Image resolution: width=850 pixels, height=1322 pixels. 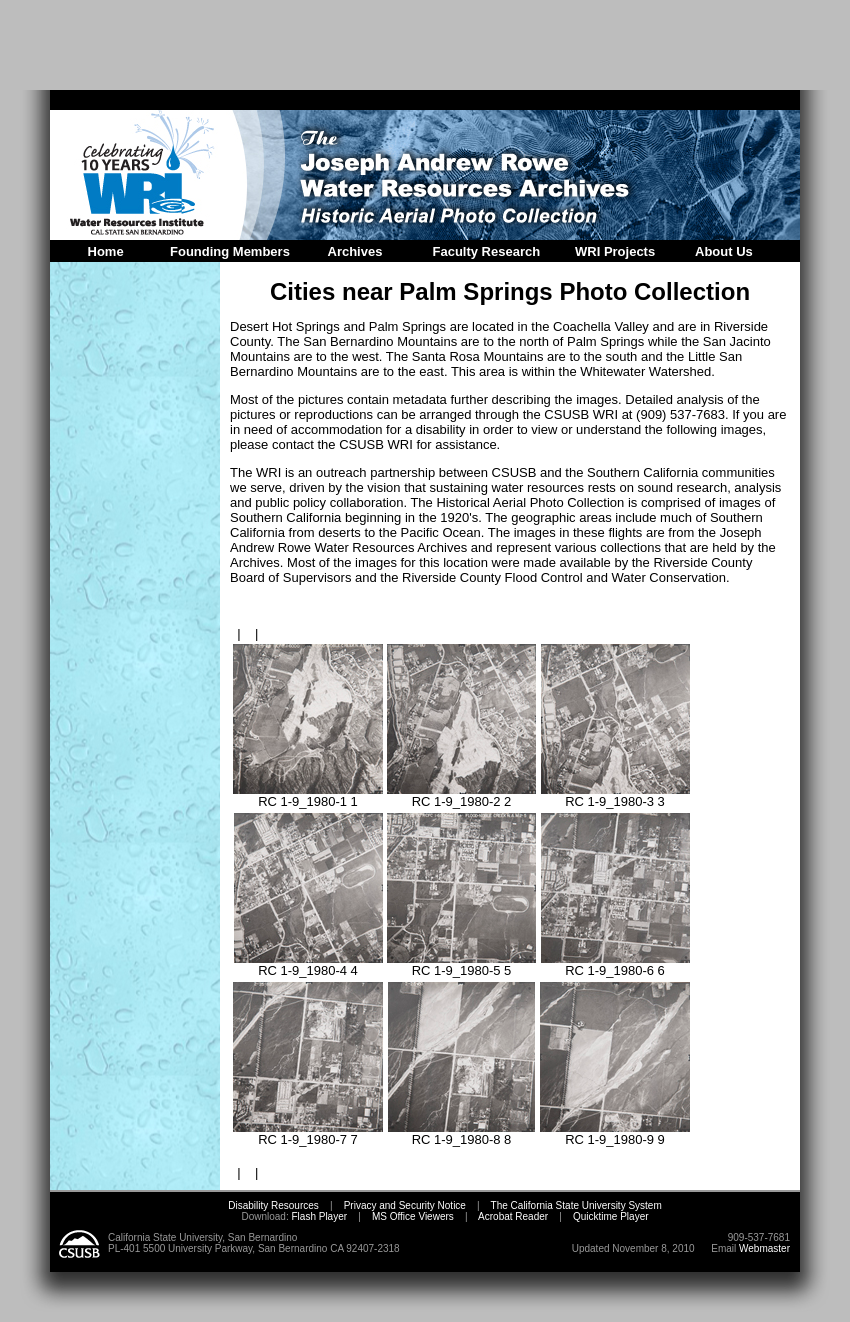 What do you see at coordinates (308, 795) in the screenshot?
I see `RC 1-9_1980-1 1` at bounding box center [308, 795].